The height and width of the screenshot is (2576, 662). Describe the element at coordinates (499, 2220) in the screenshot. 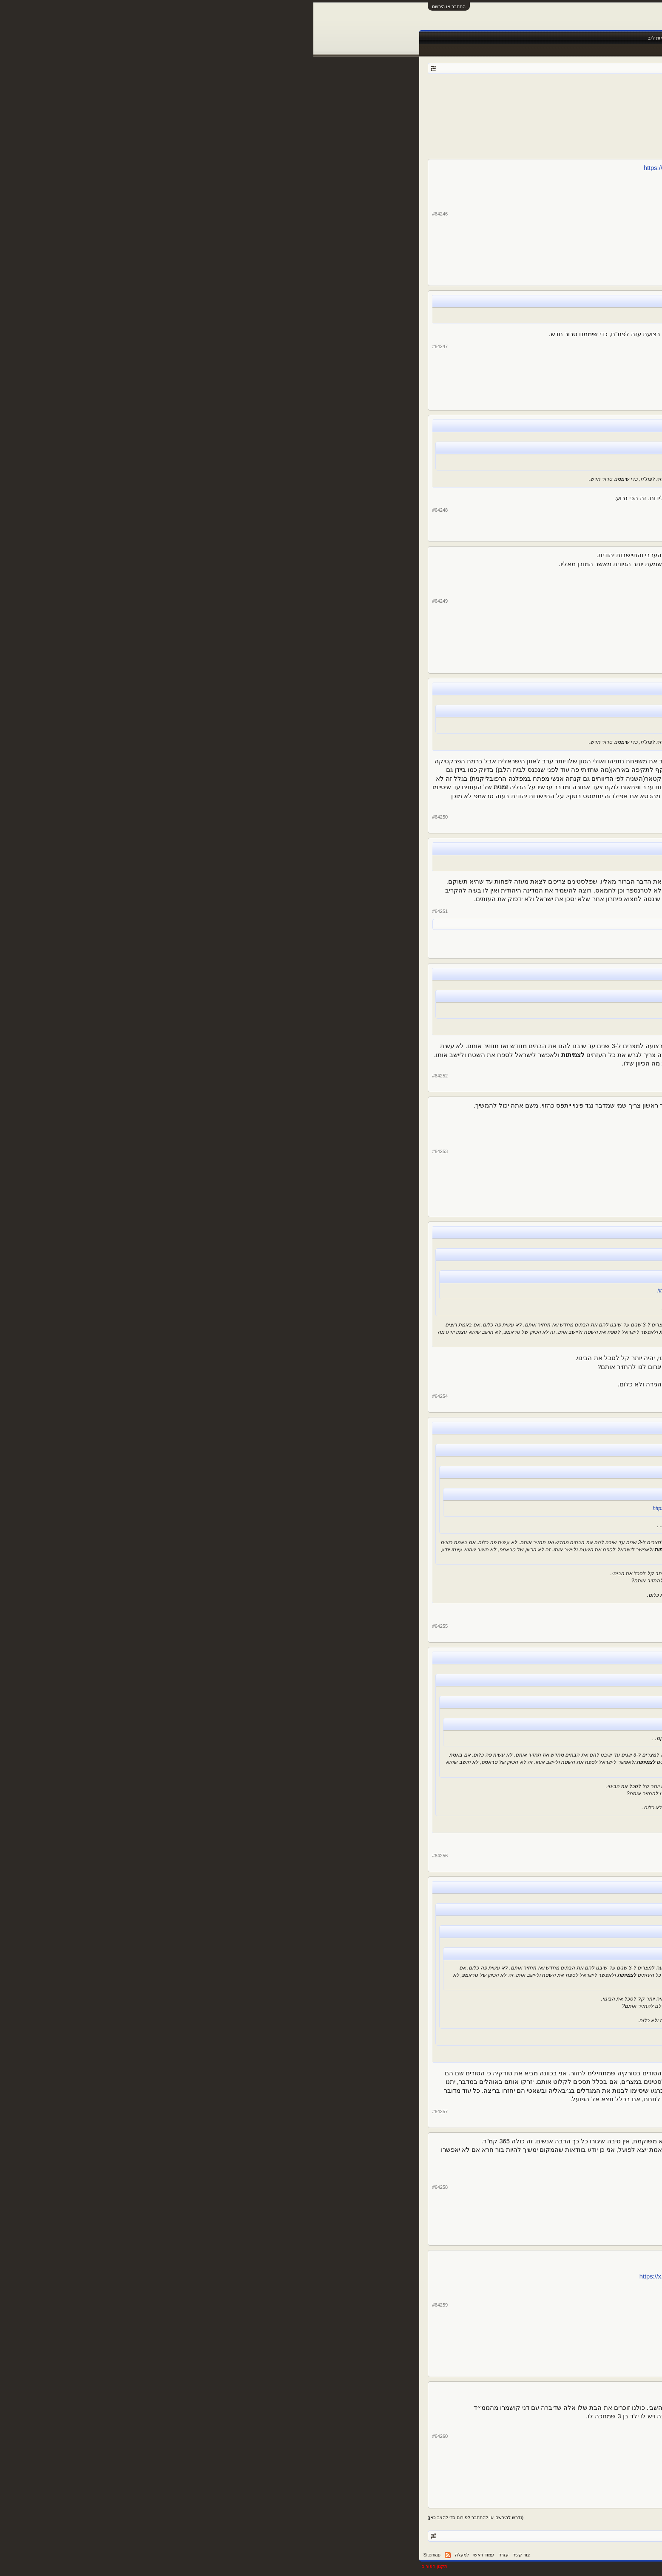

I see `5,023` at that location.